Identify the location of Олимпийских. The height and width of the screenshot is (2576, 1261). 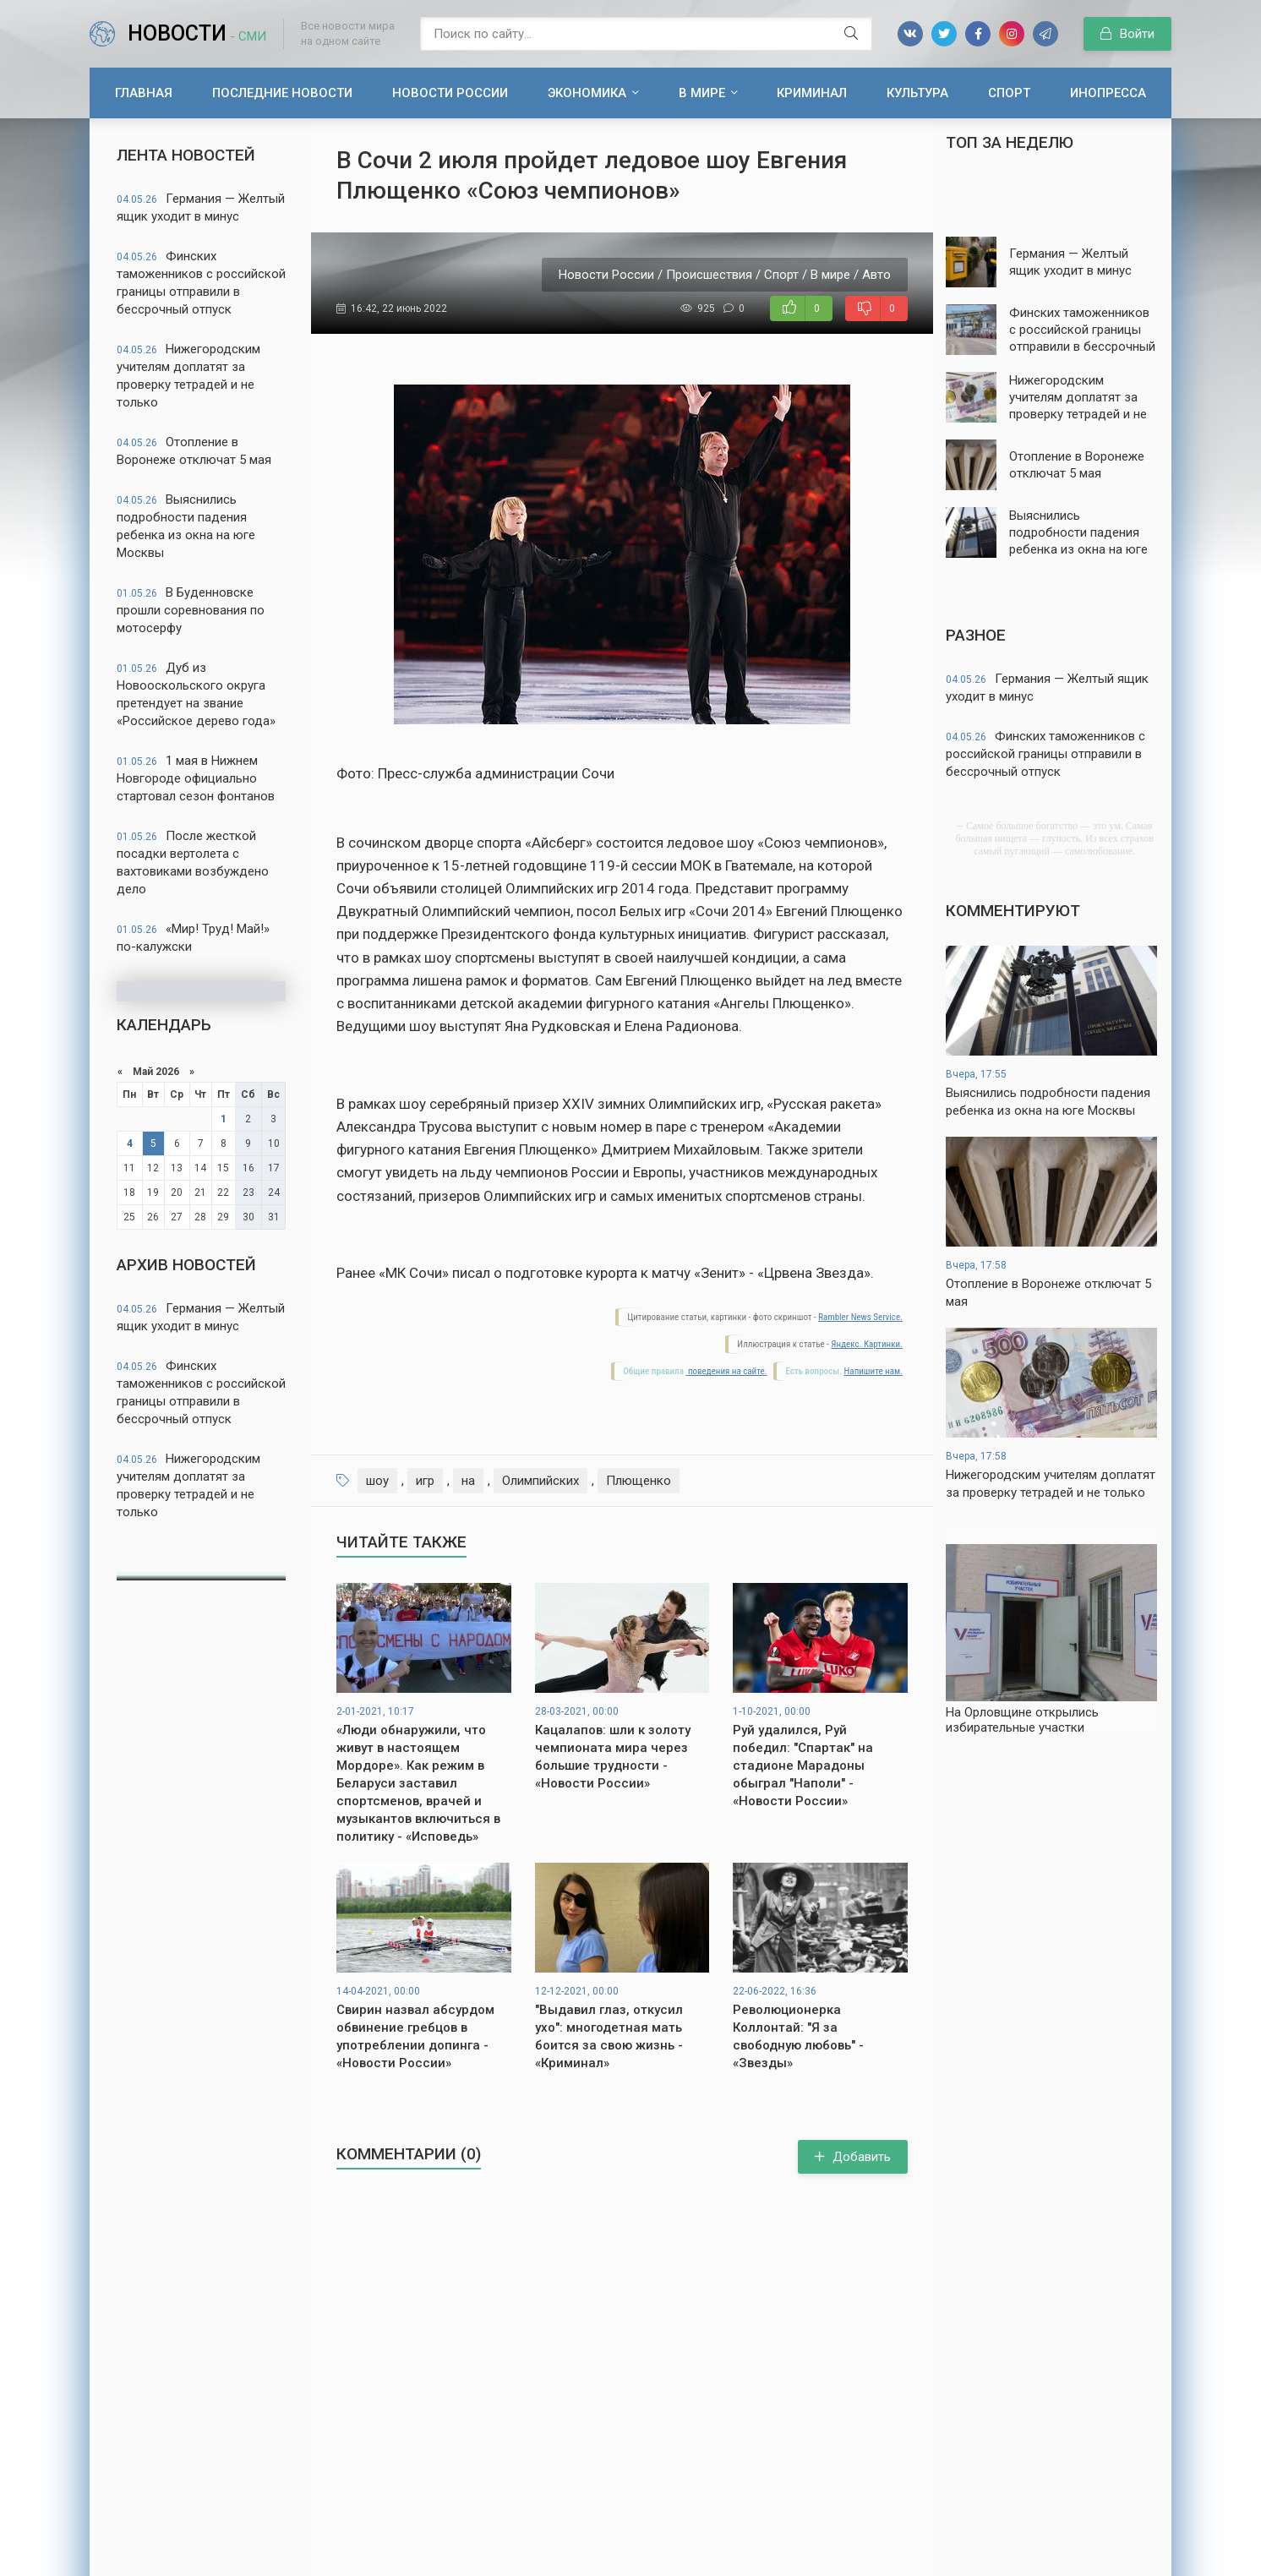
(540, 1480).